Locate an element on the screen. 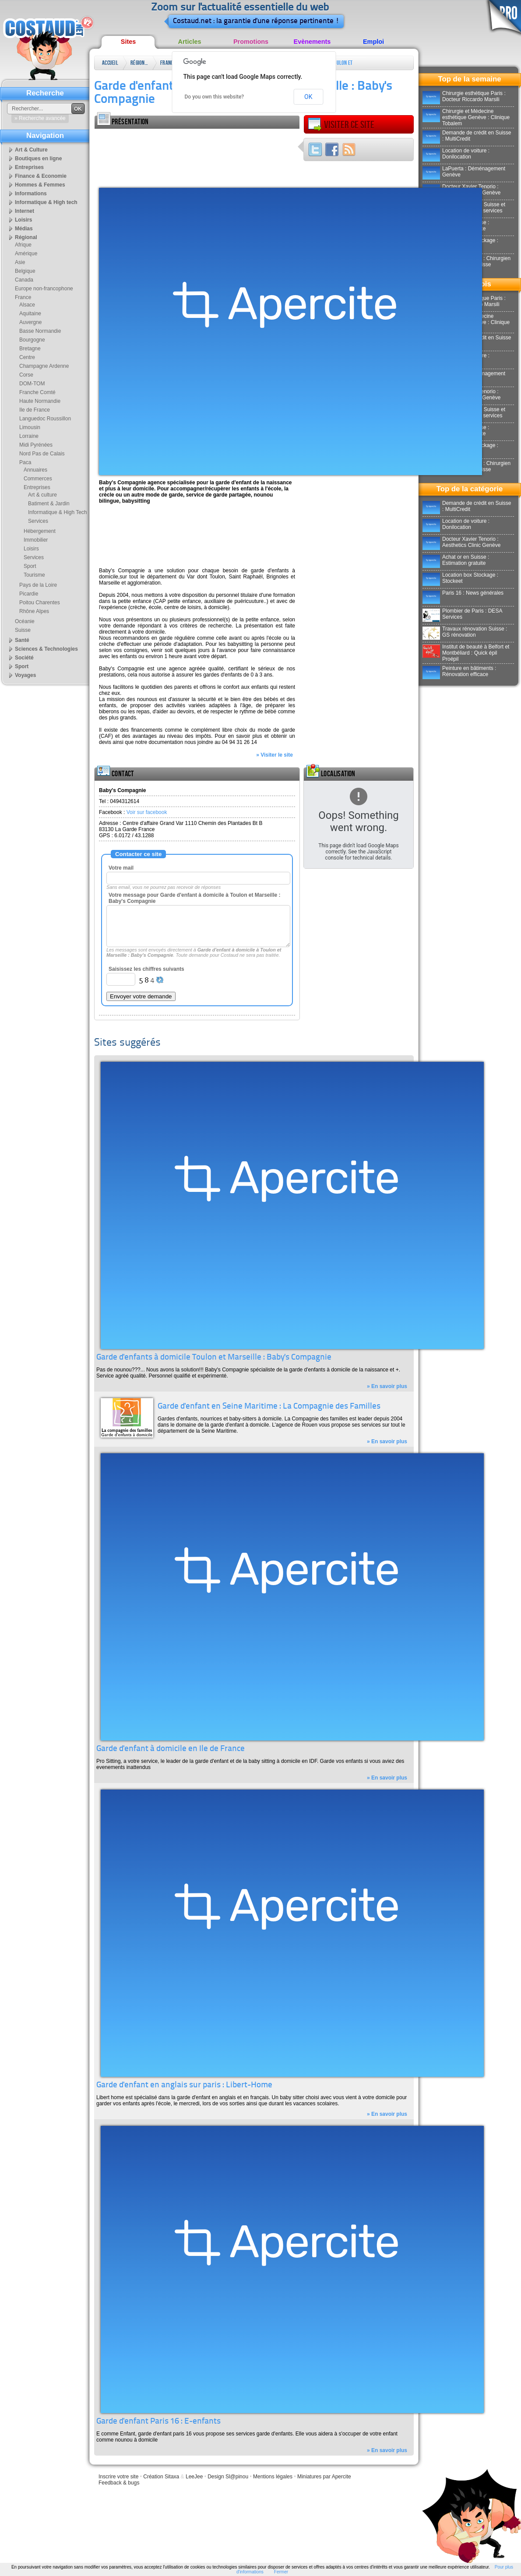 The image size is (521, 2576). Voir sur facebook is located at coordinates (147, 812).